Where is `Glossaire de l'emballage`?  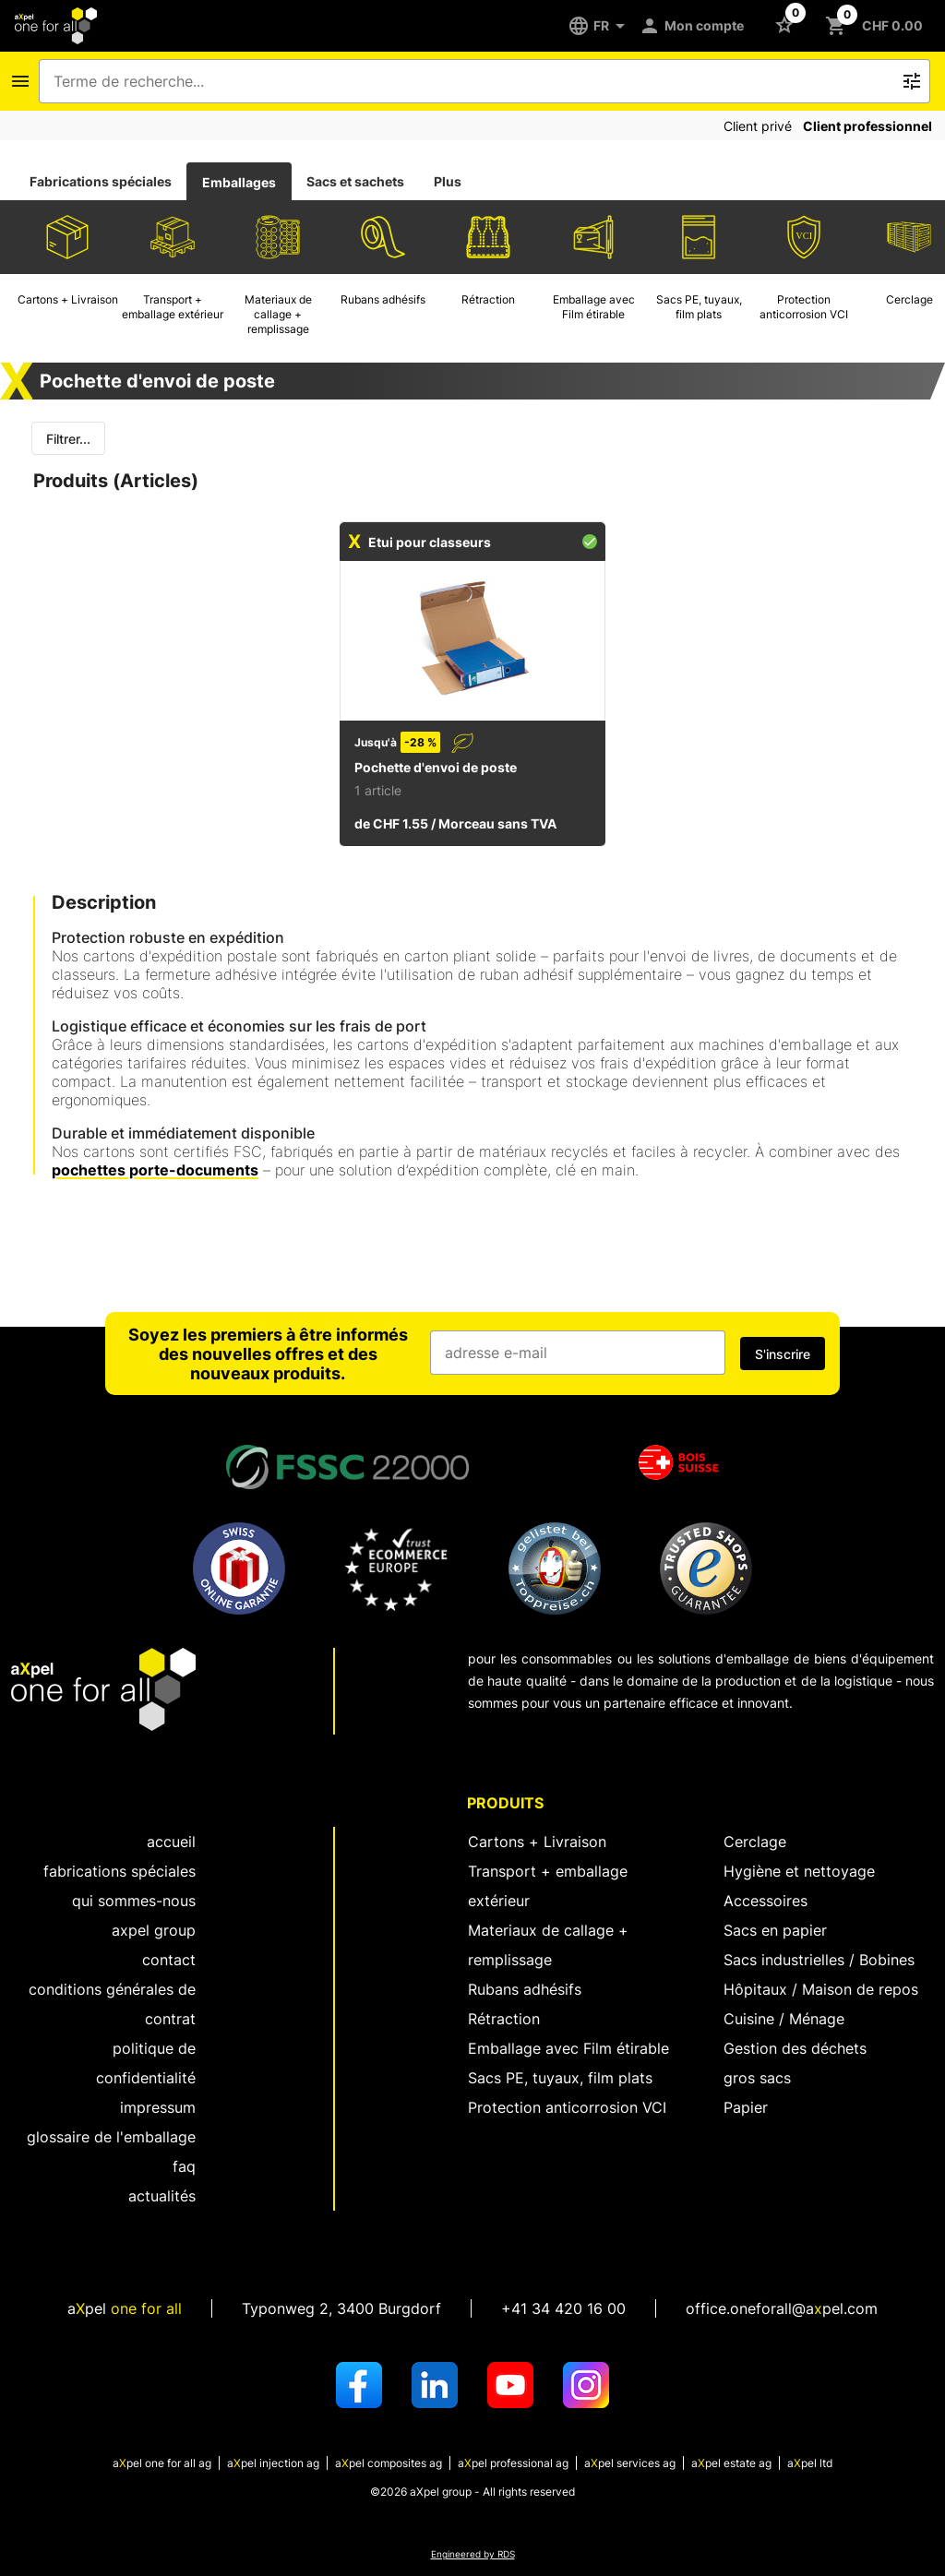 Glossaire de l'emballage is located at coordinates (111, 2137).